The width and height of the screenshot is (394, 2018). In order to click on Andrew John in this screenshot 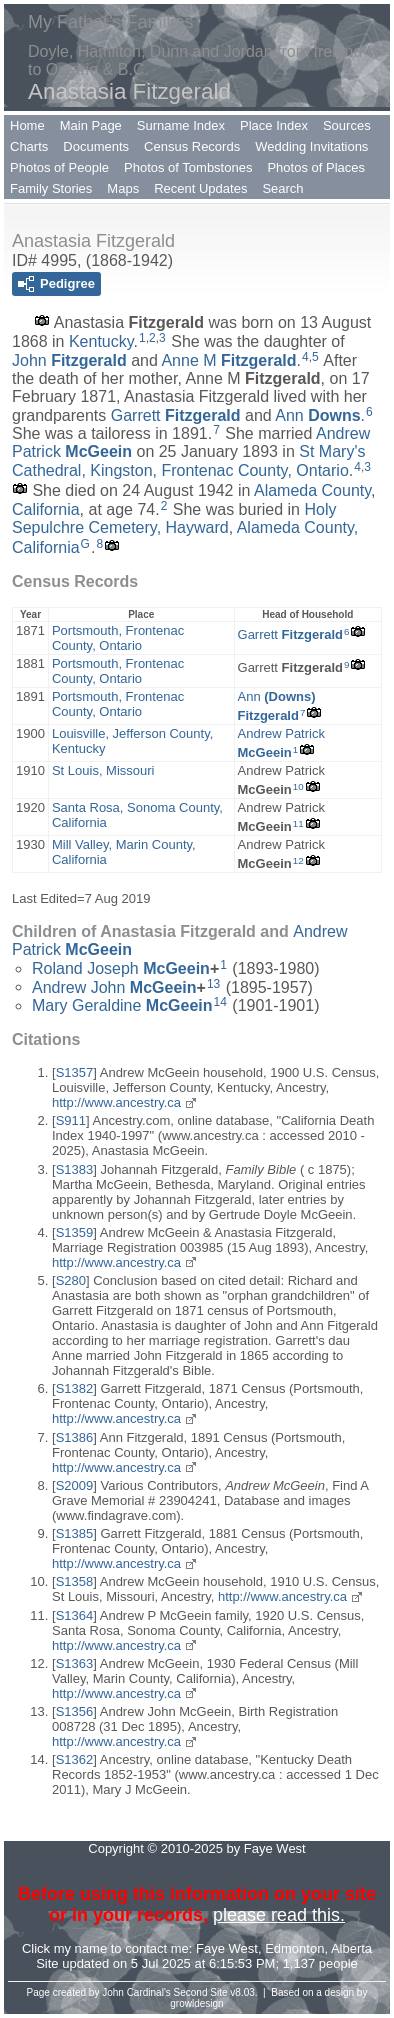, I will do `click(114, 986)`.